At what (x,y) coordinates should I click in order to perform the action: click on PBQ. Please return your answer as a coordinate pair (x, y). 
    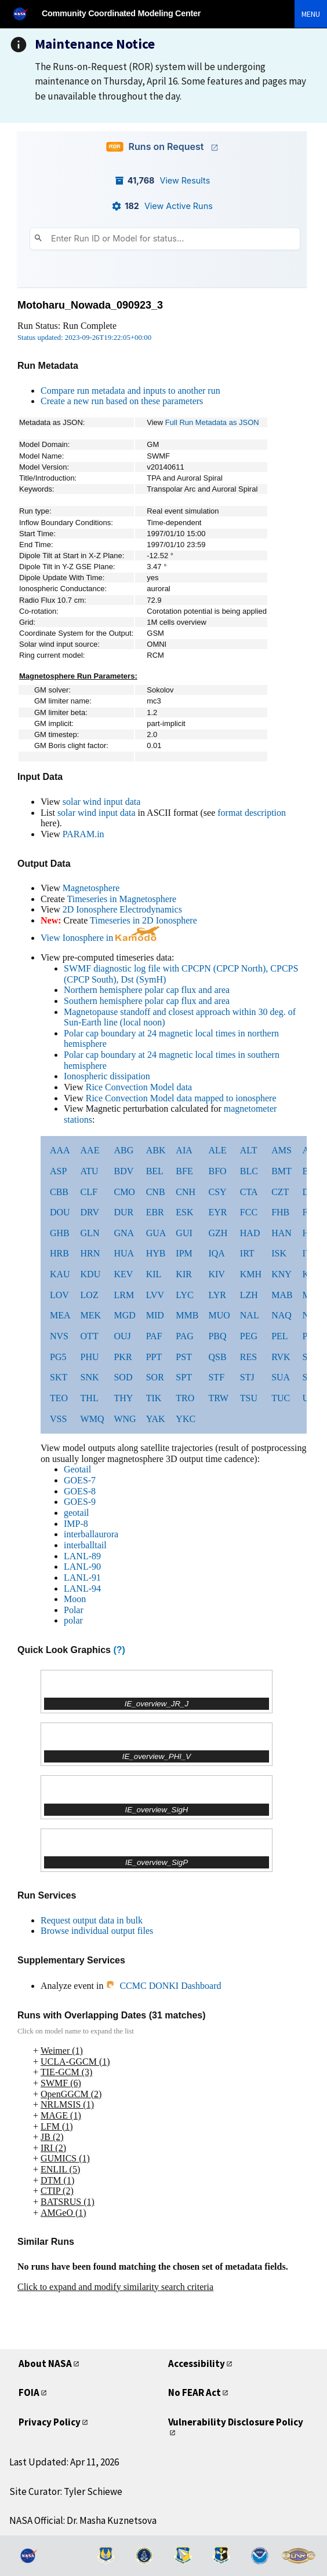
    Looking at the image, I should click on (217, 1336).